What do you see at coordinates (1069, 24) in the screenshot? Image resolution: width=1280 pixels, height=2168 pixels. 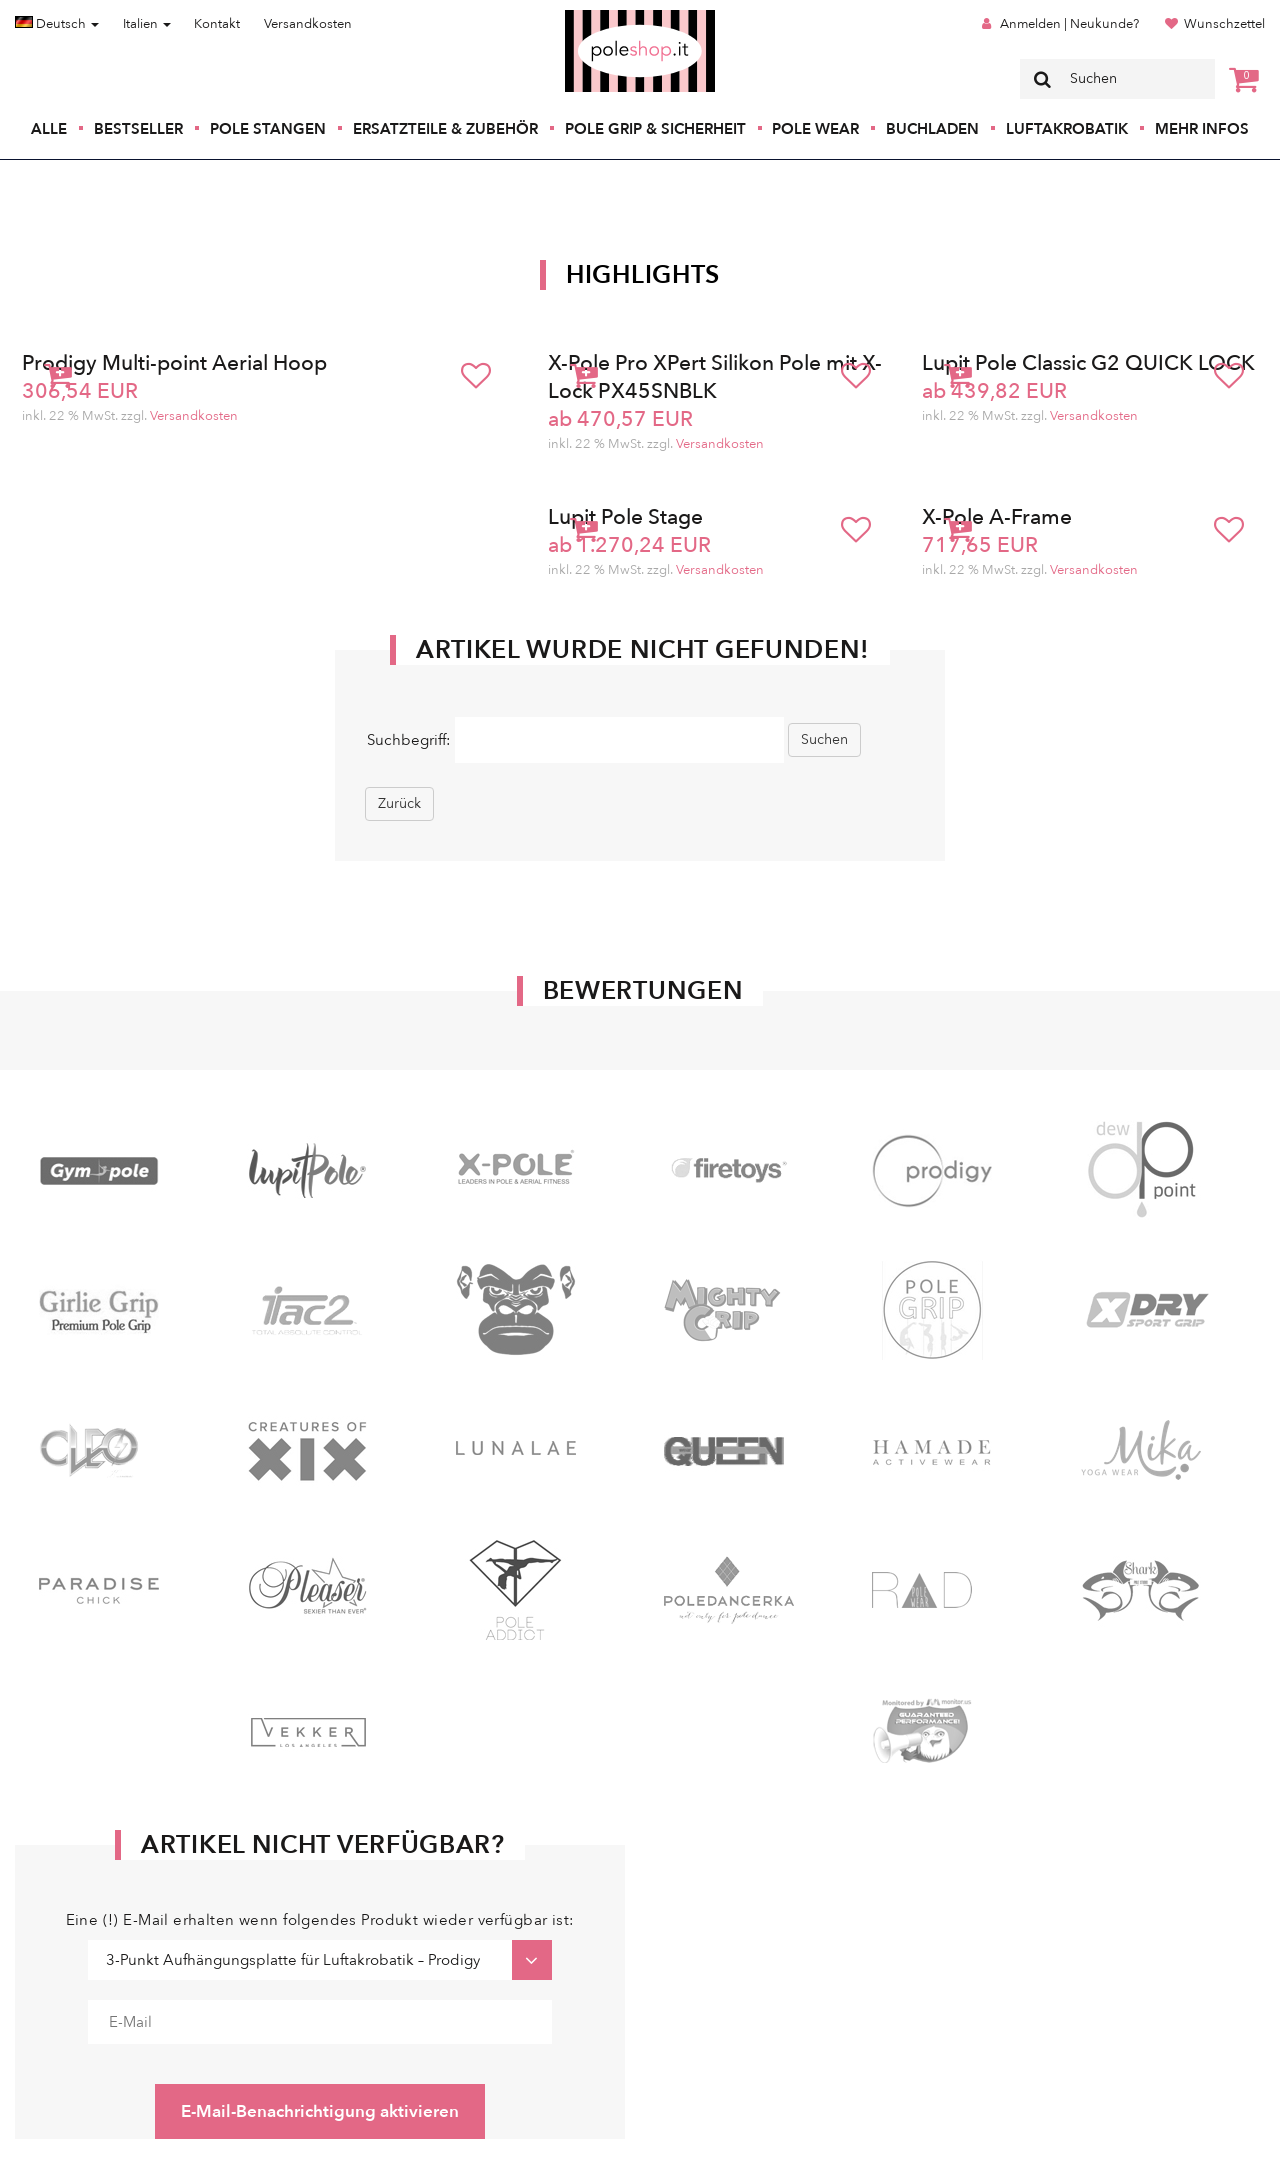 I see `Anmelden | Neukunde?` at bounding box center [1069, 24].